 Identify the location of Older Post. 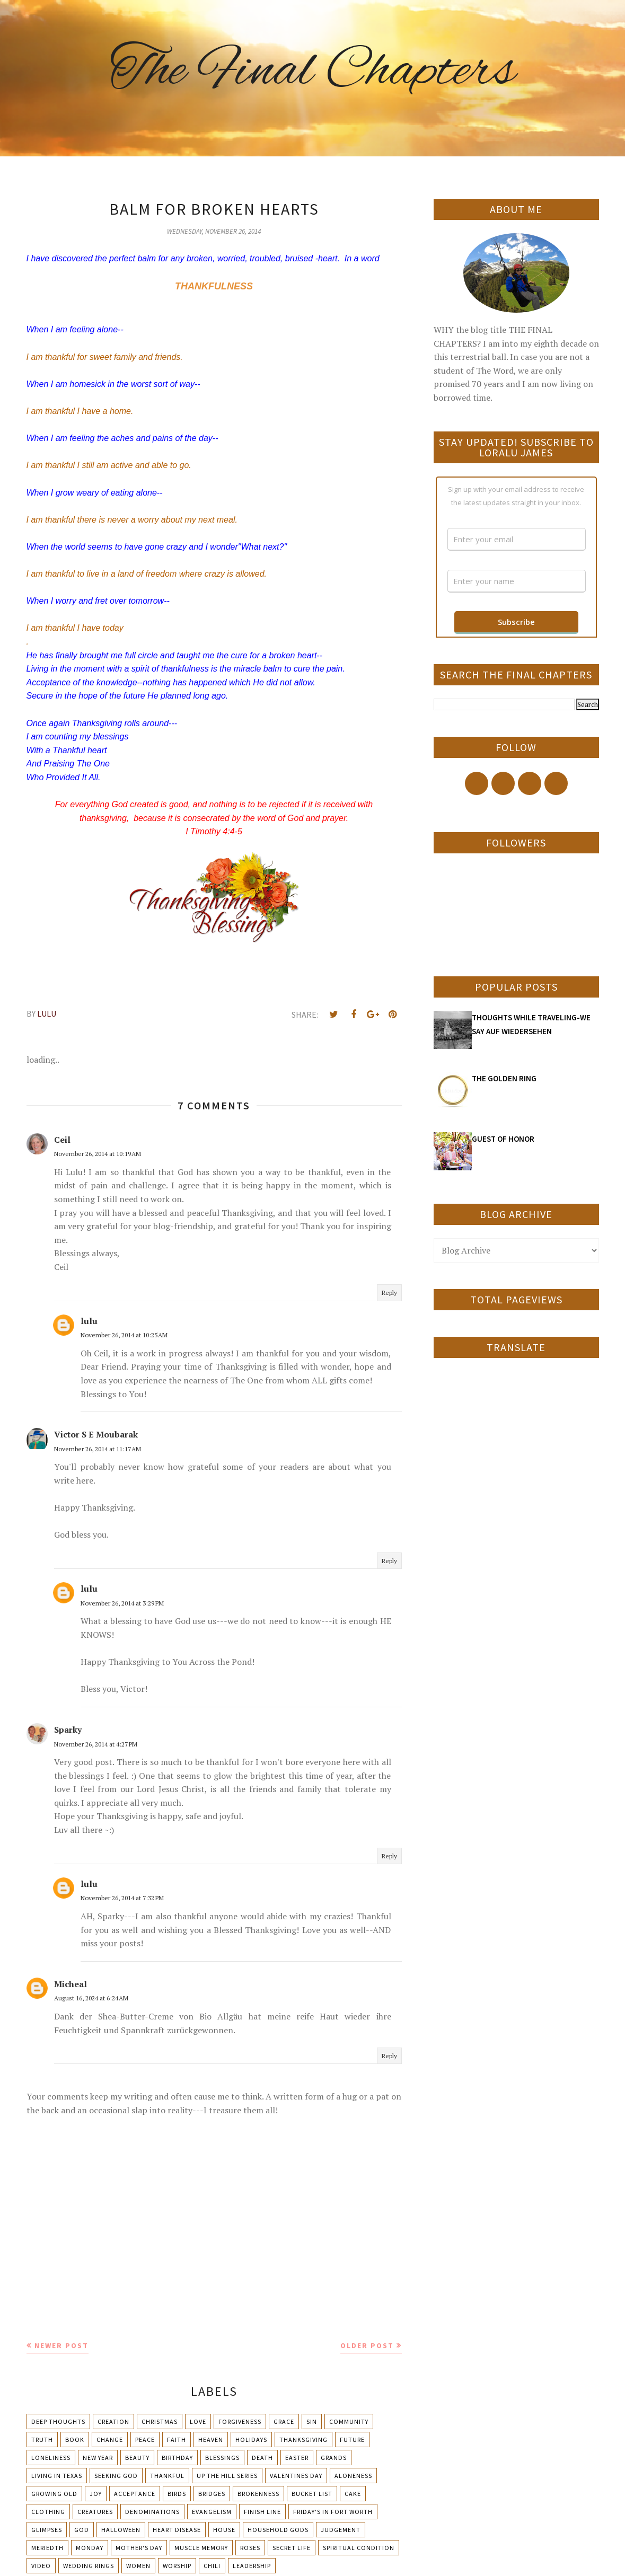
(367, 2345).